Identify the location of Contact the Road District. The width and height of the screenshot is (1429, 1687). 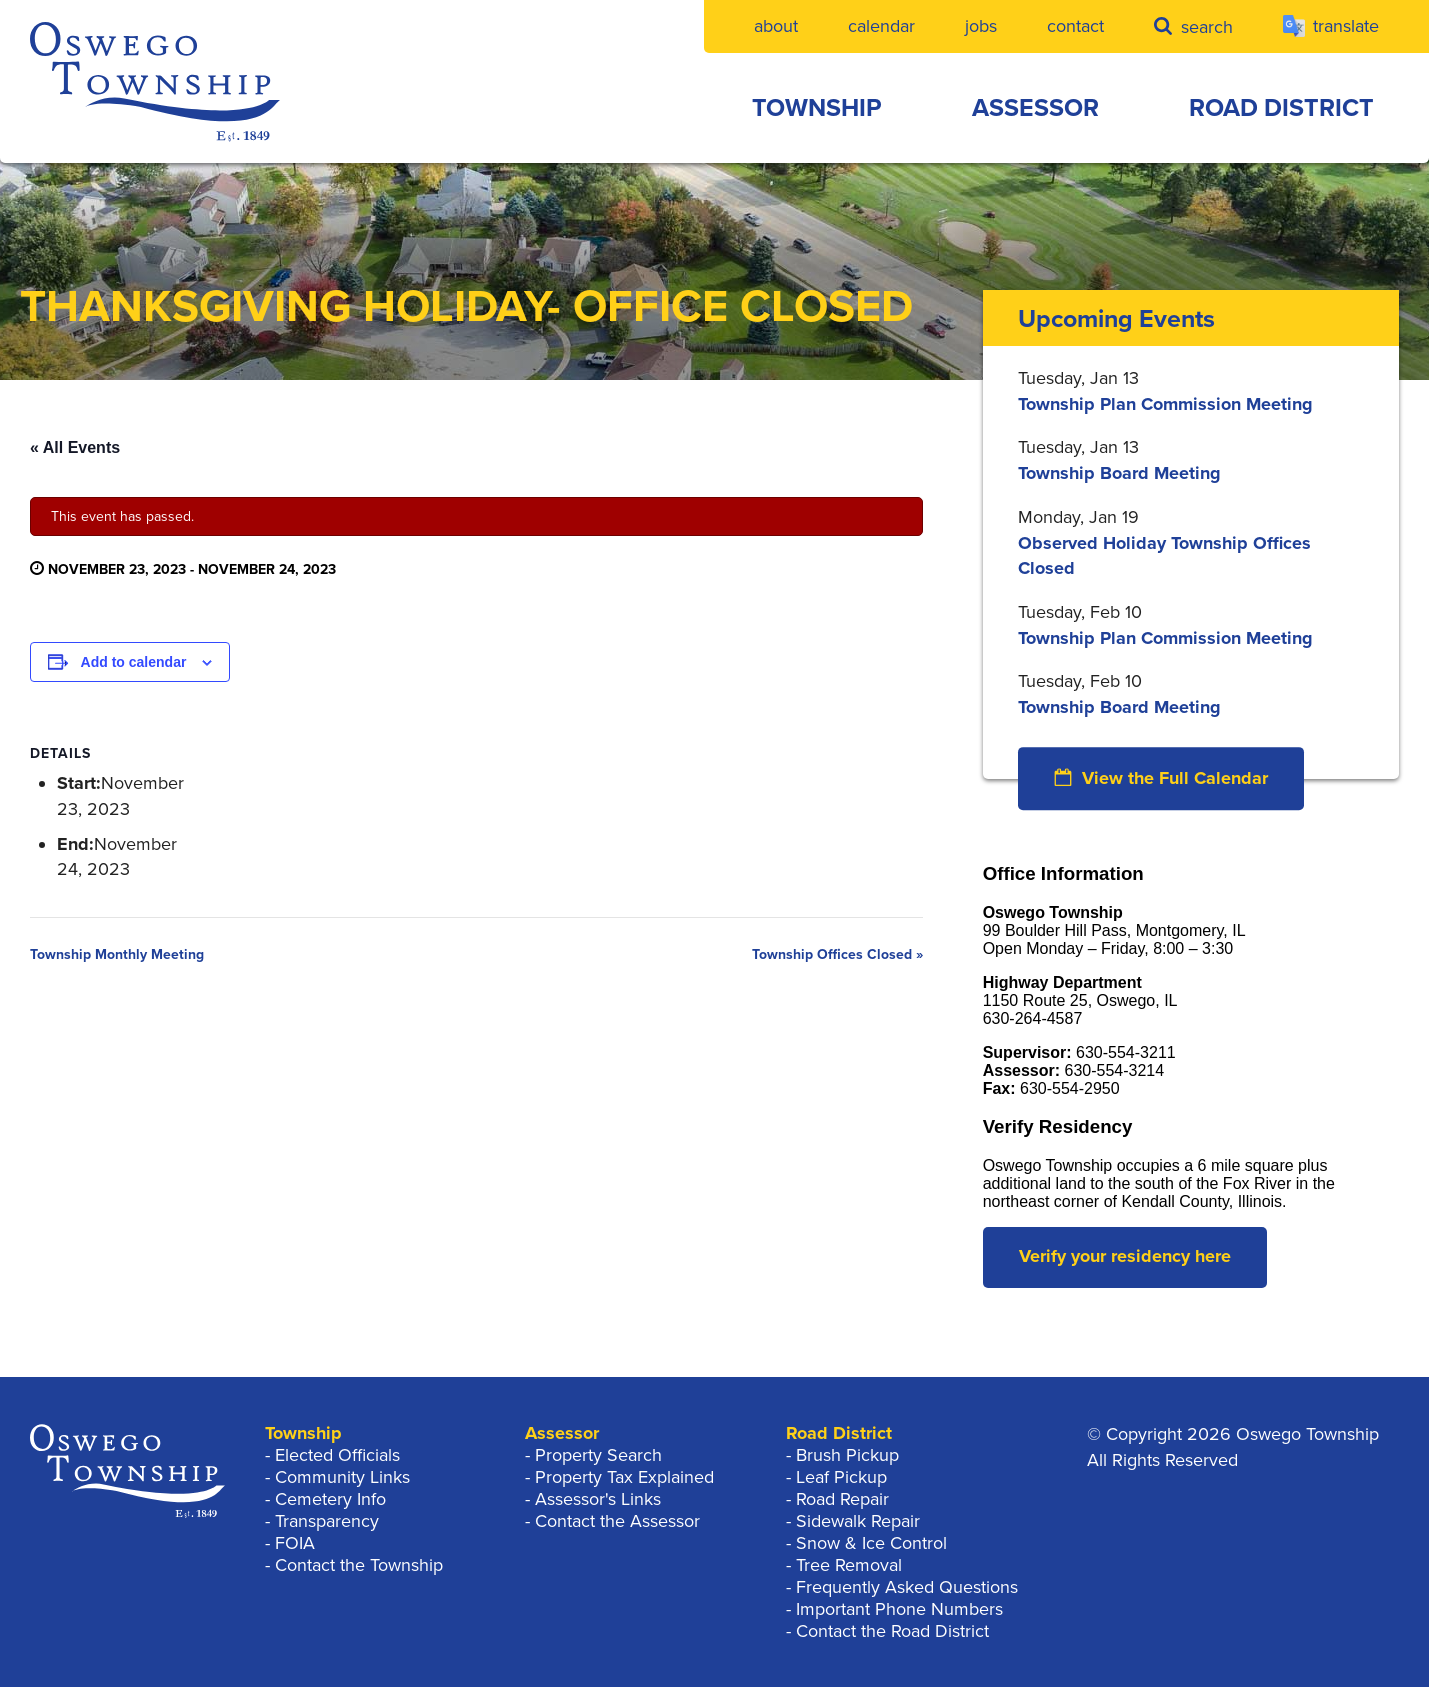
(892, 1631).